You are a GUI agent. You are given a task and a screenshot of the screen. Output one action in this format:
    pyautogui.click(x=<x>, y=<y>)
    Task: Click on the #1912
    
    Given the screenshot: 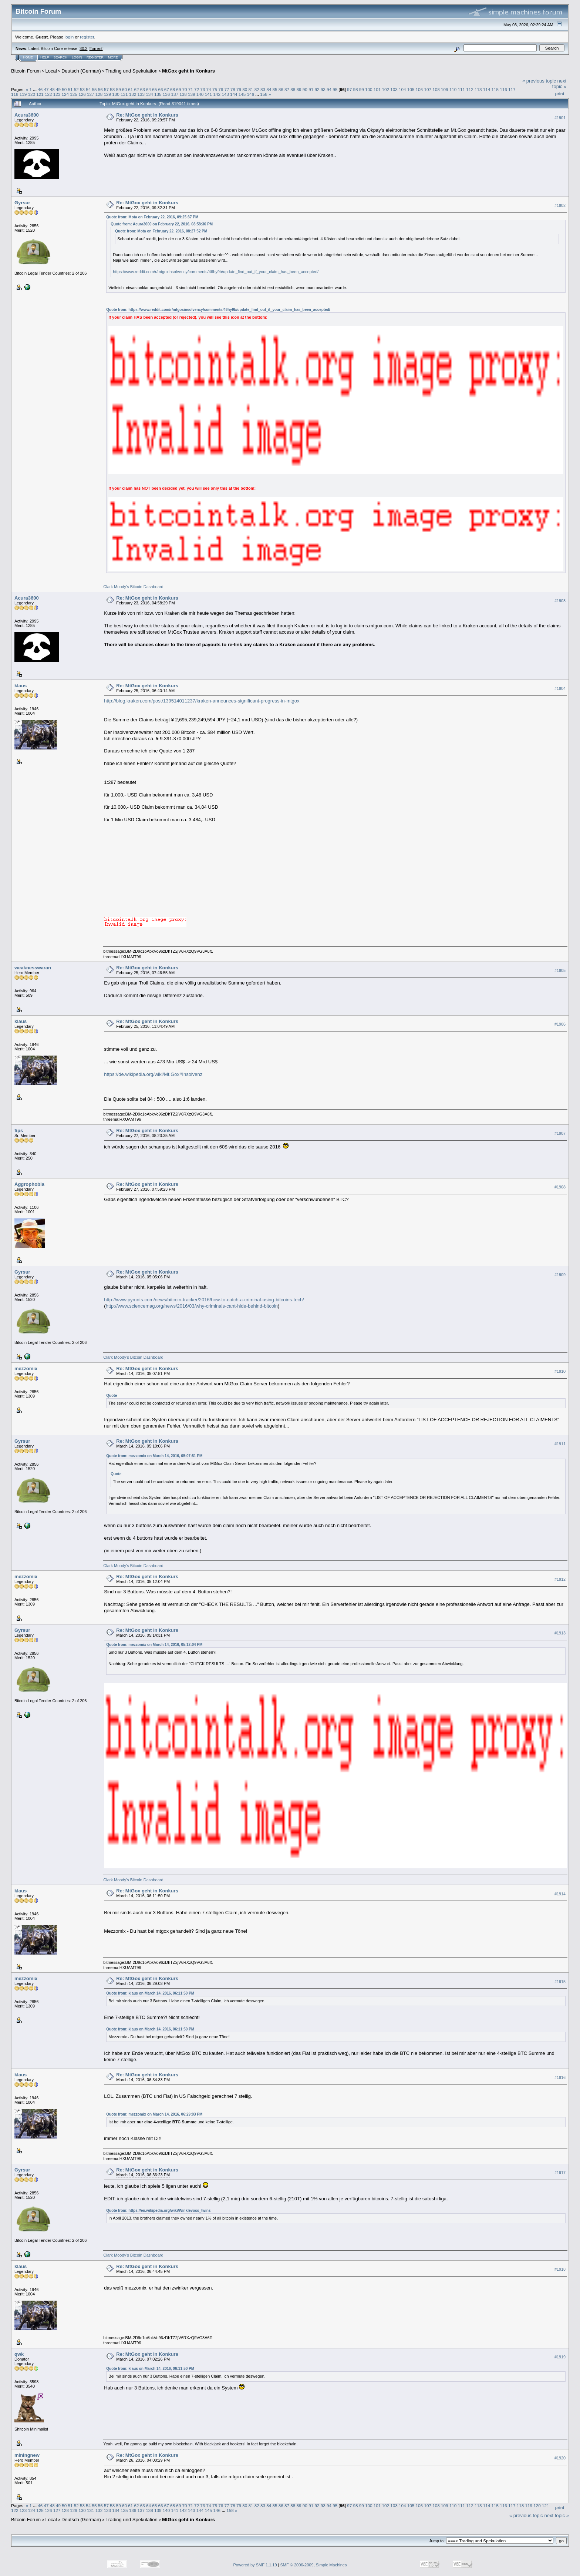 What is the action you would take?
    pyautogui.click(x=560, y=1579)
    